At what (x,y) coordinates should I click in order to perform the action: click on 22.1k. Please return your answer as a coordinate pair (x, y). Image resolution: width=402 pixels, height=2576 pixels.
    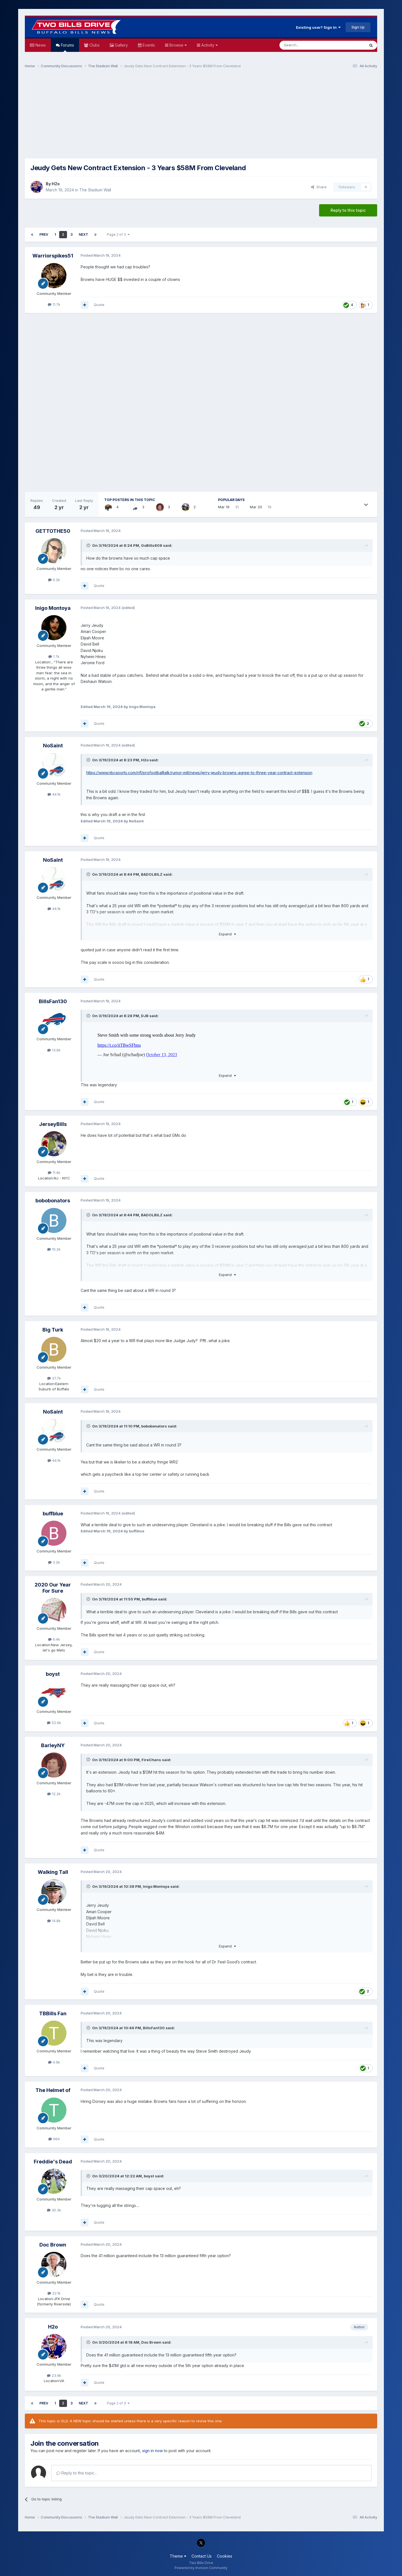
    Looking at the image, I should click on (54, 2293).